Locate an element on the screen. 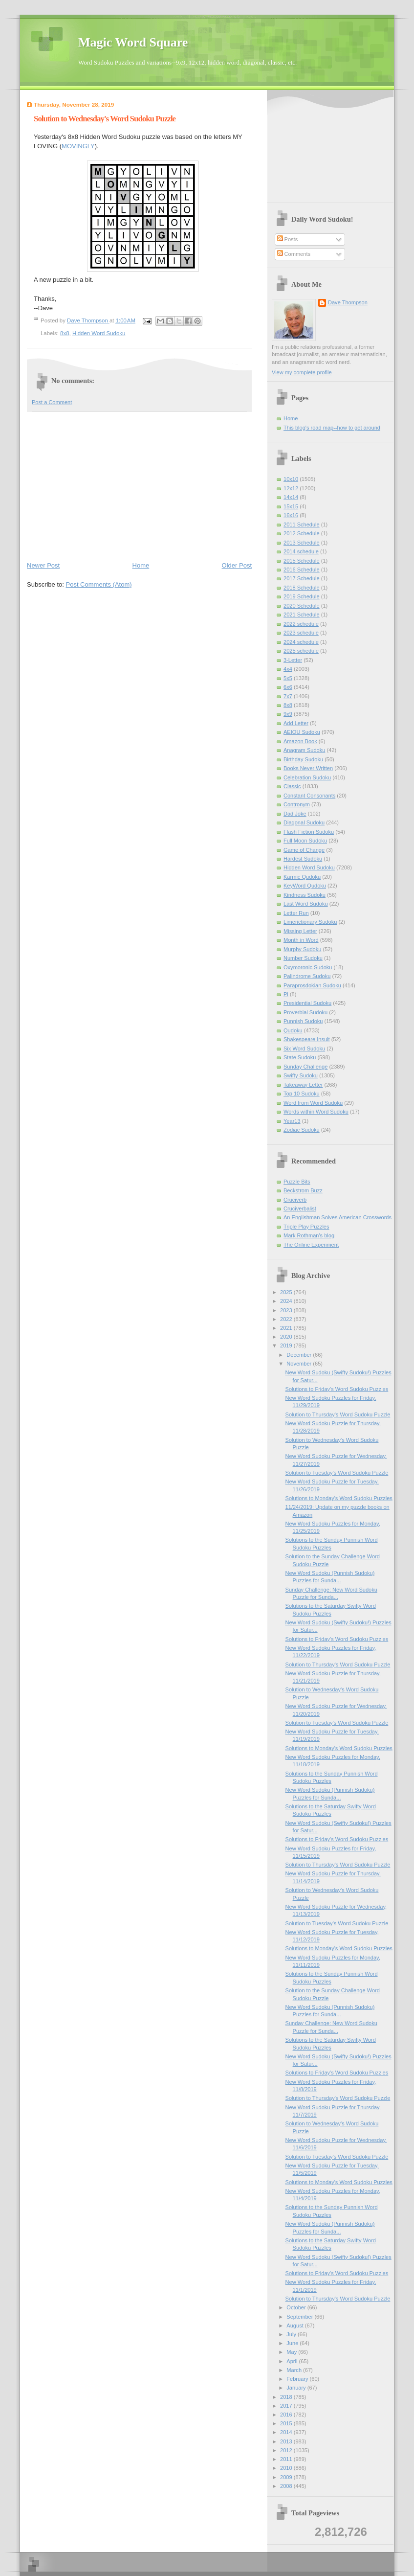 This screenshot has width=414, height=2576. The Online Experiment is located at coordinates (311, 1245).